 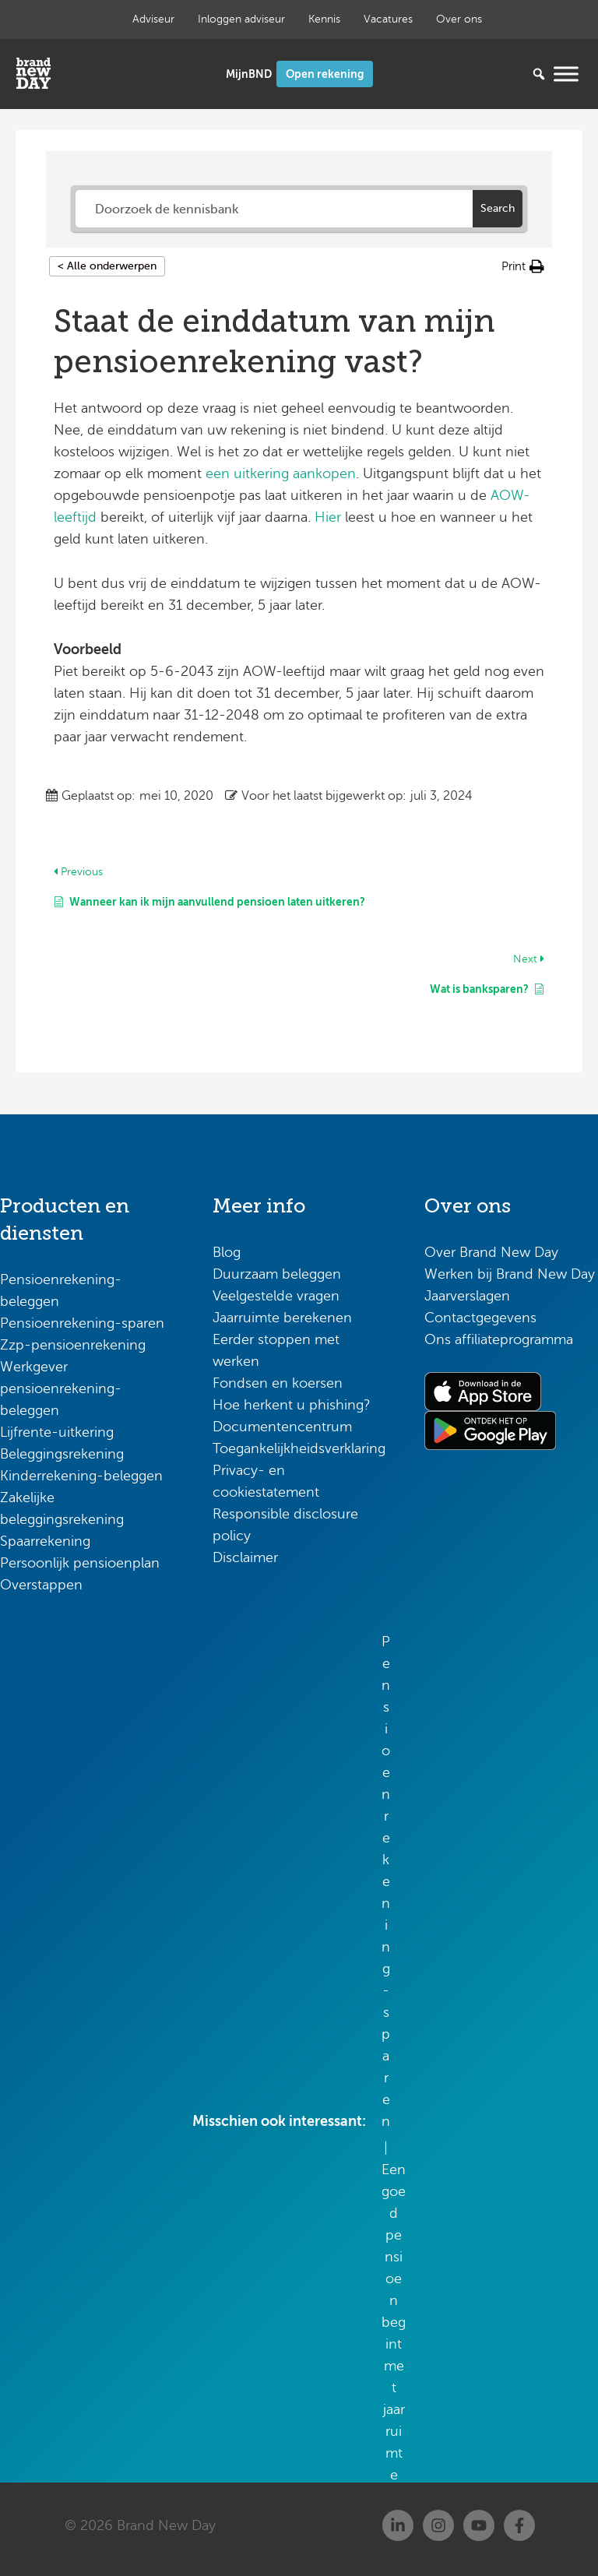 What do you see at coordinates (45, 1541) in the screenshot?
I see `Spaarrekening` at bounding box center [45, 1541].